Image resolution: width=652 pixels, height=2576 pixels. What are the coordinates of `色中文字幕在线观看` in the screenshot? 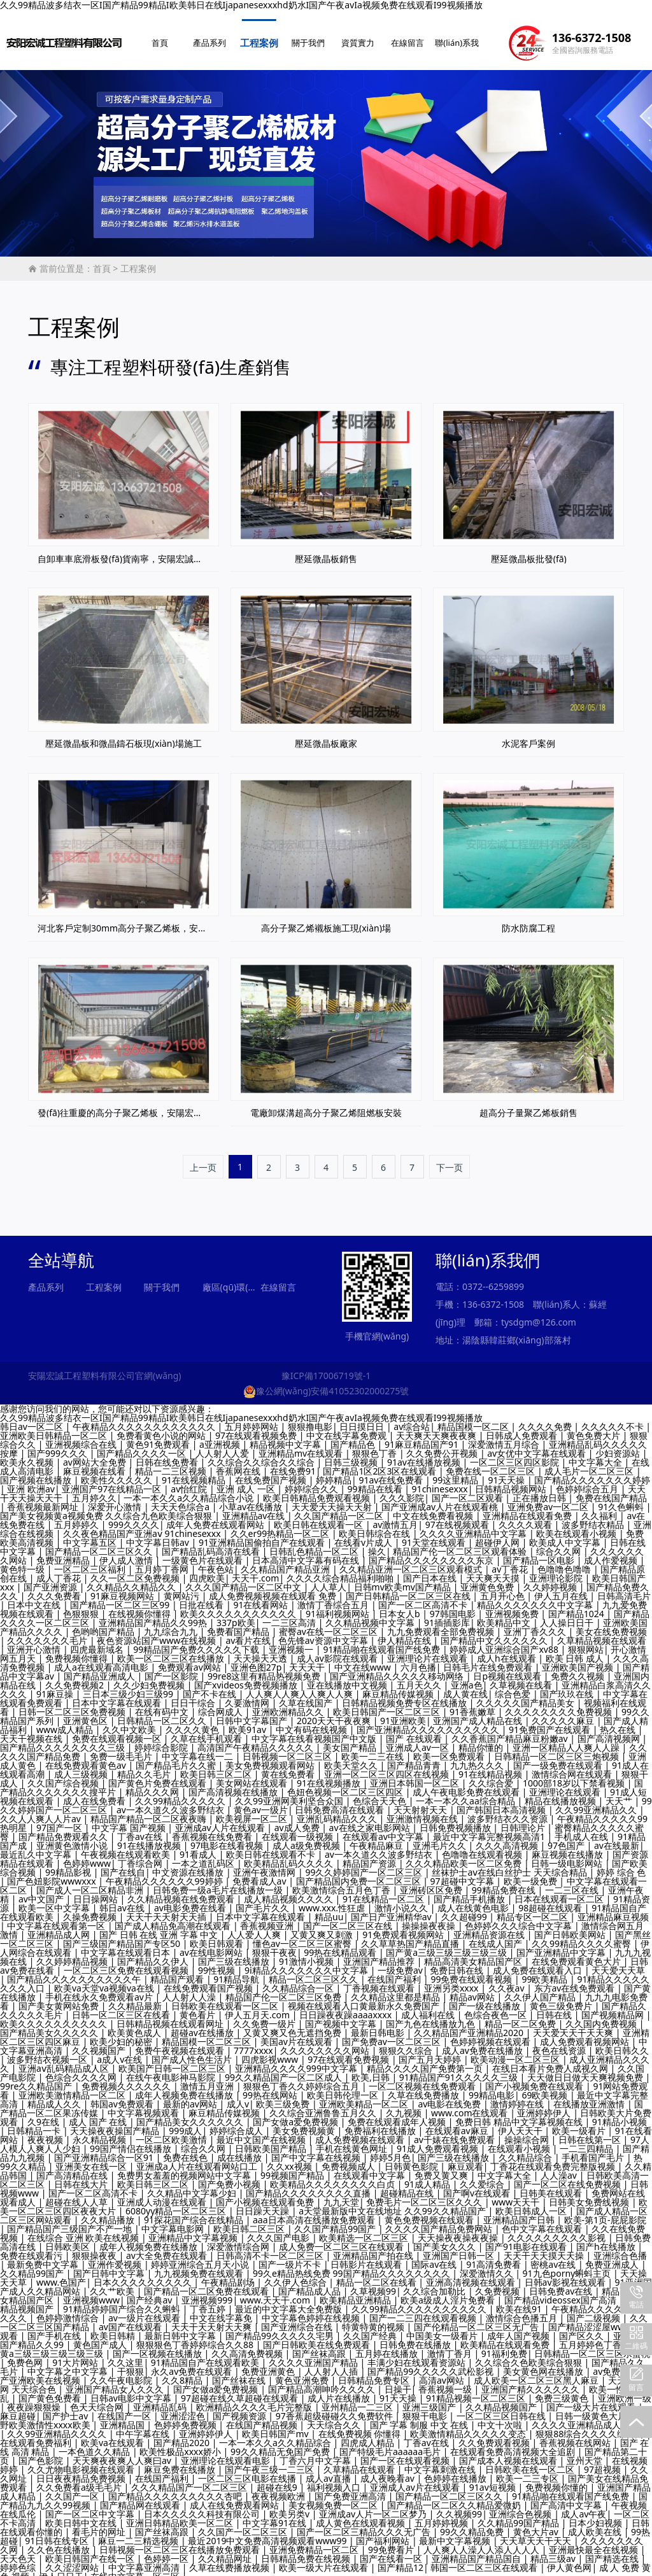 It's located at (543, 2222).